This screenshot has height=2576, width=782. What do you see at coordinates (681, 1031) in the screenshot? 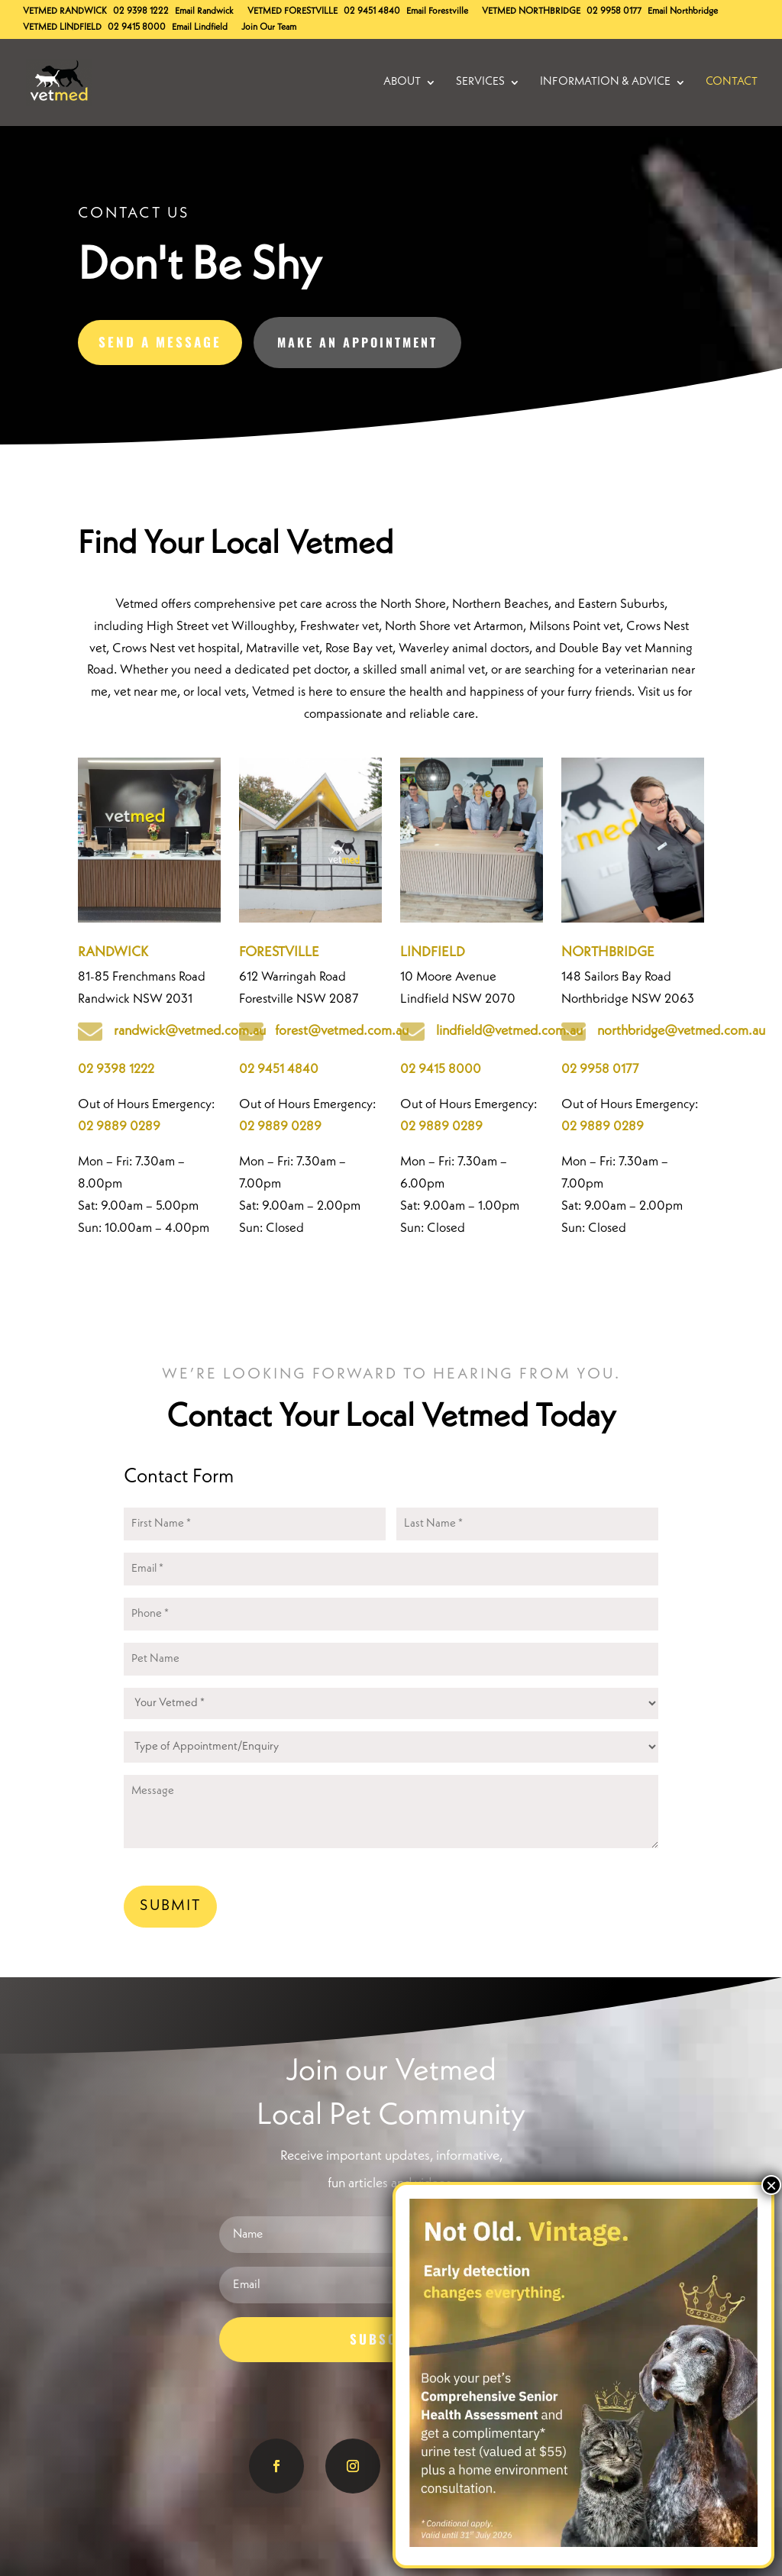
I see `northbridge@vetmed.com.au` at bounding box center [681, 1031].